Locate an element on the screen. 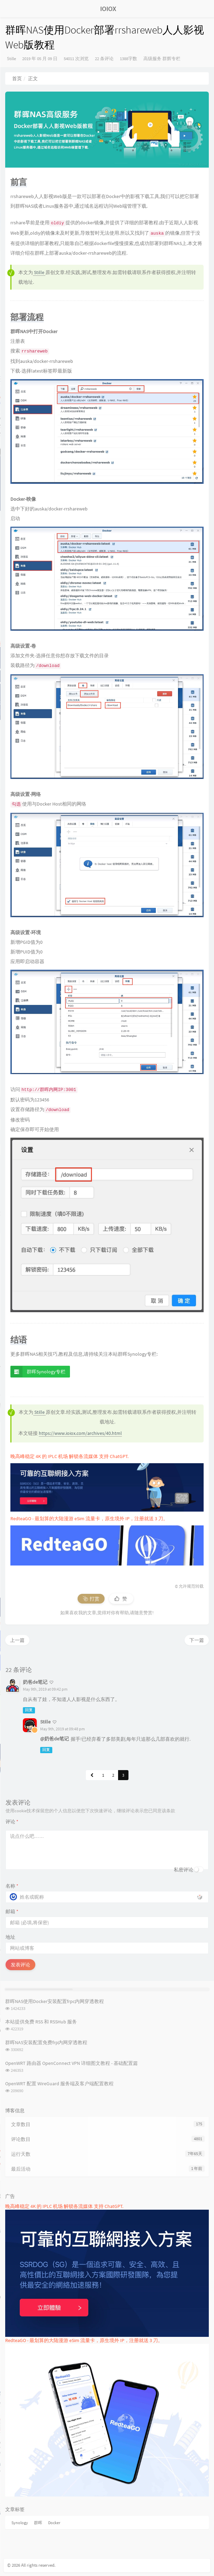 The image size is (214, 2576). OpenWRT 路由器 OpenConnect VPN 详细图文教程 - 基础配置篇 is located at coordinates (71, 2063).